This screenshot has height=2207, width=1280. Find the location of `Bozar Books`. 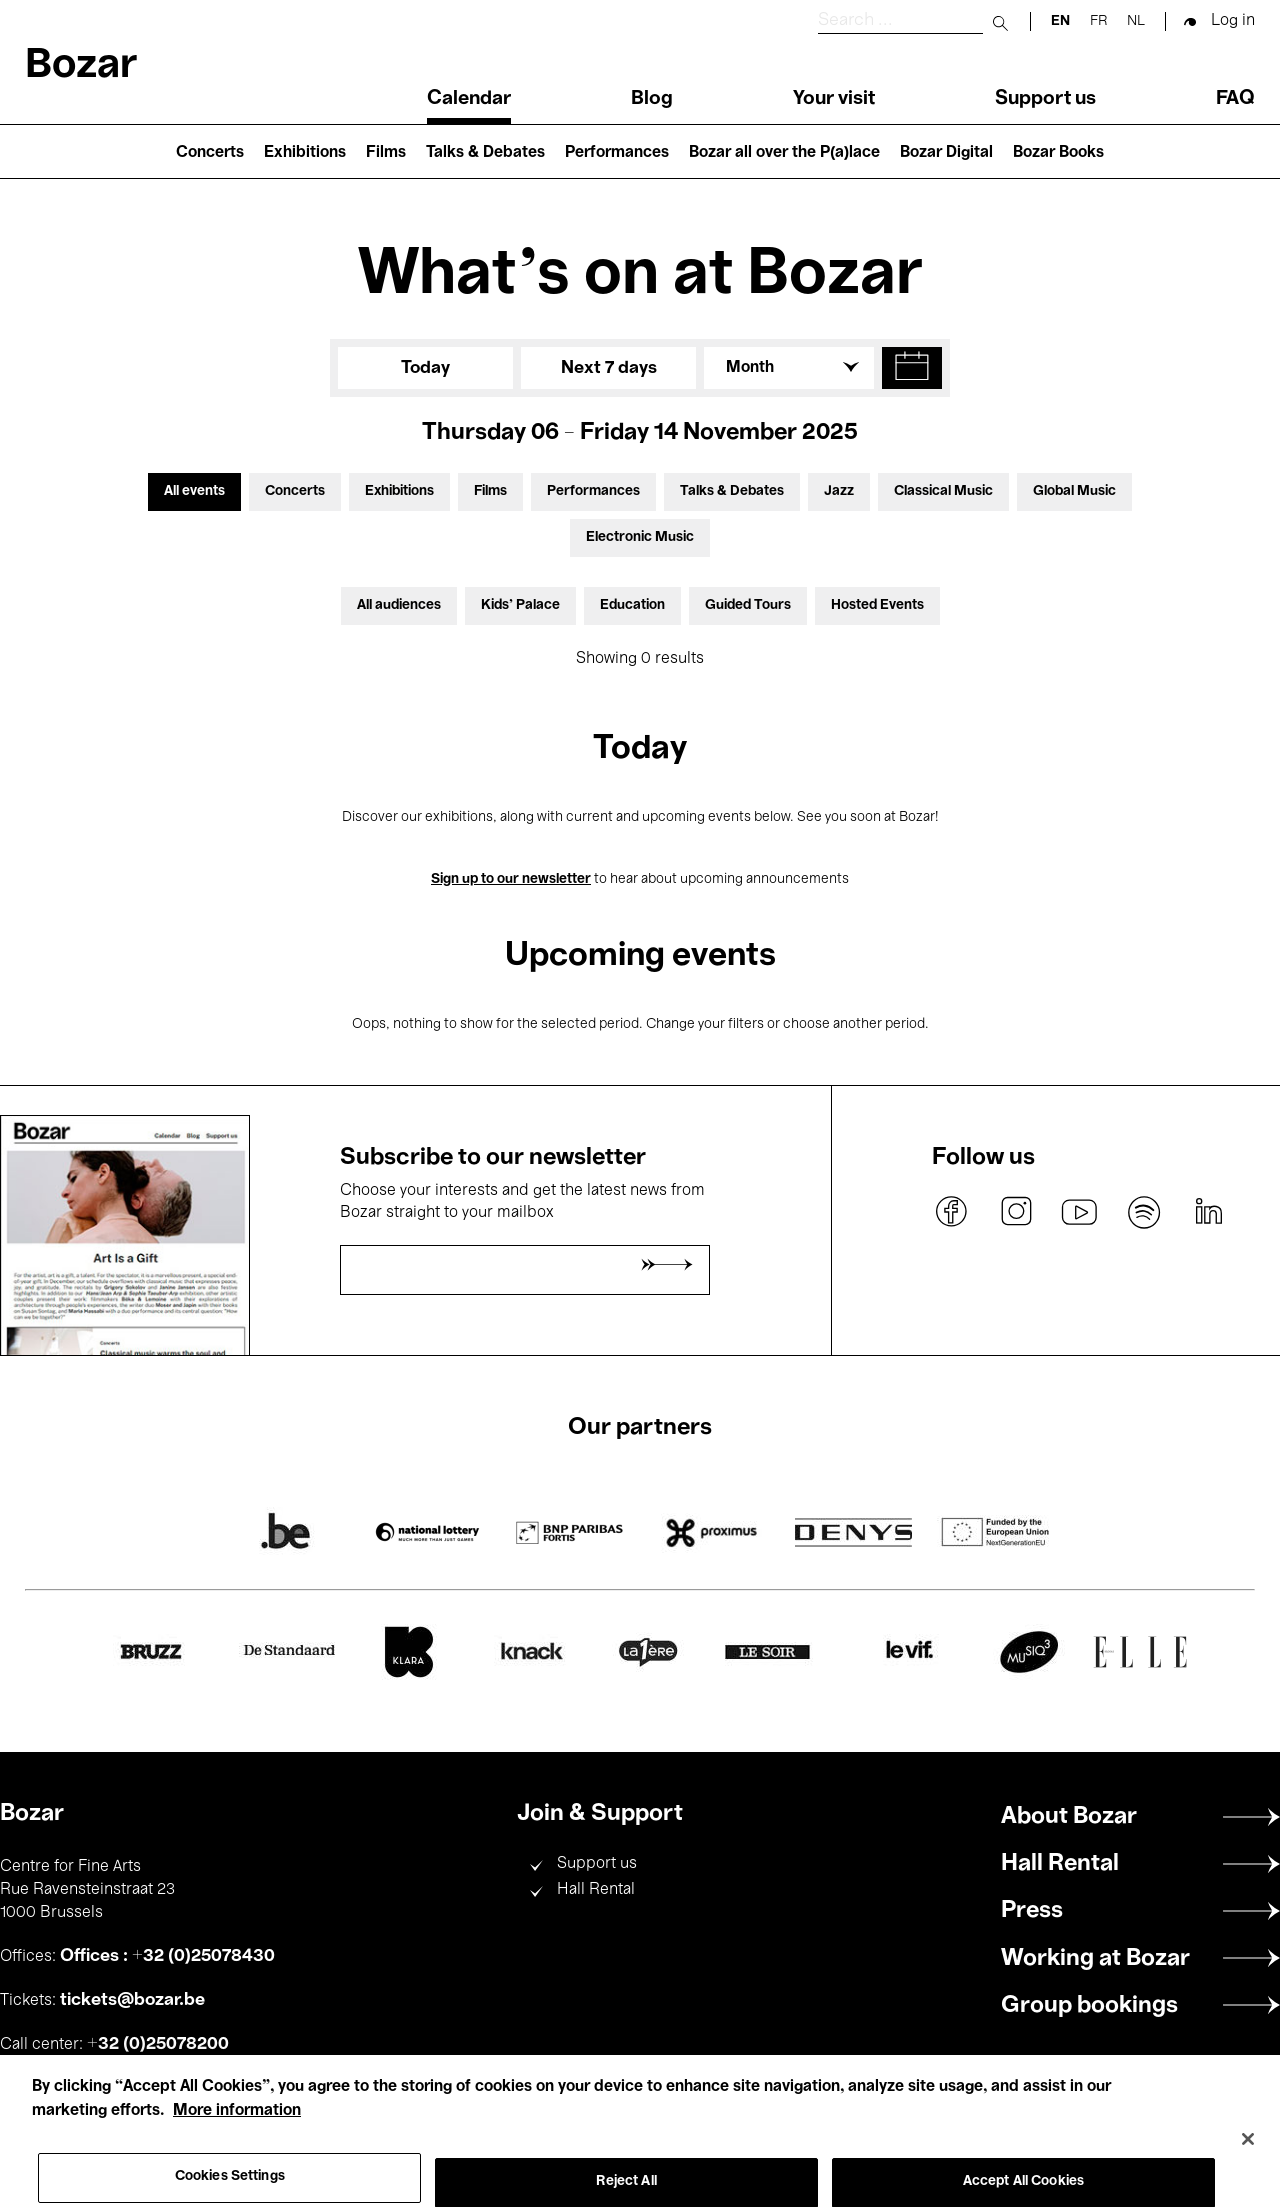

Bozar Books is located at coordinates (1058, 153).